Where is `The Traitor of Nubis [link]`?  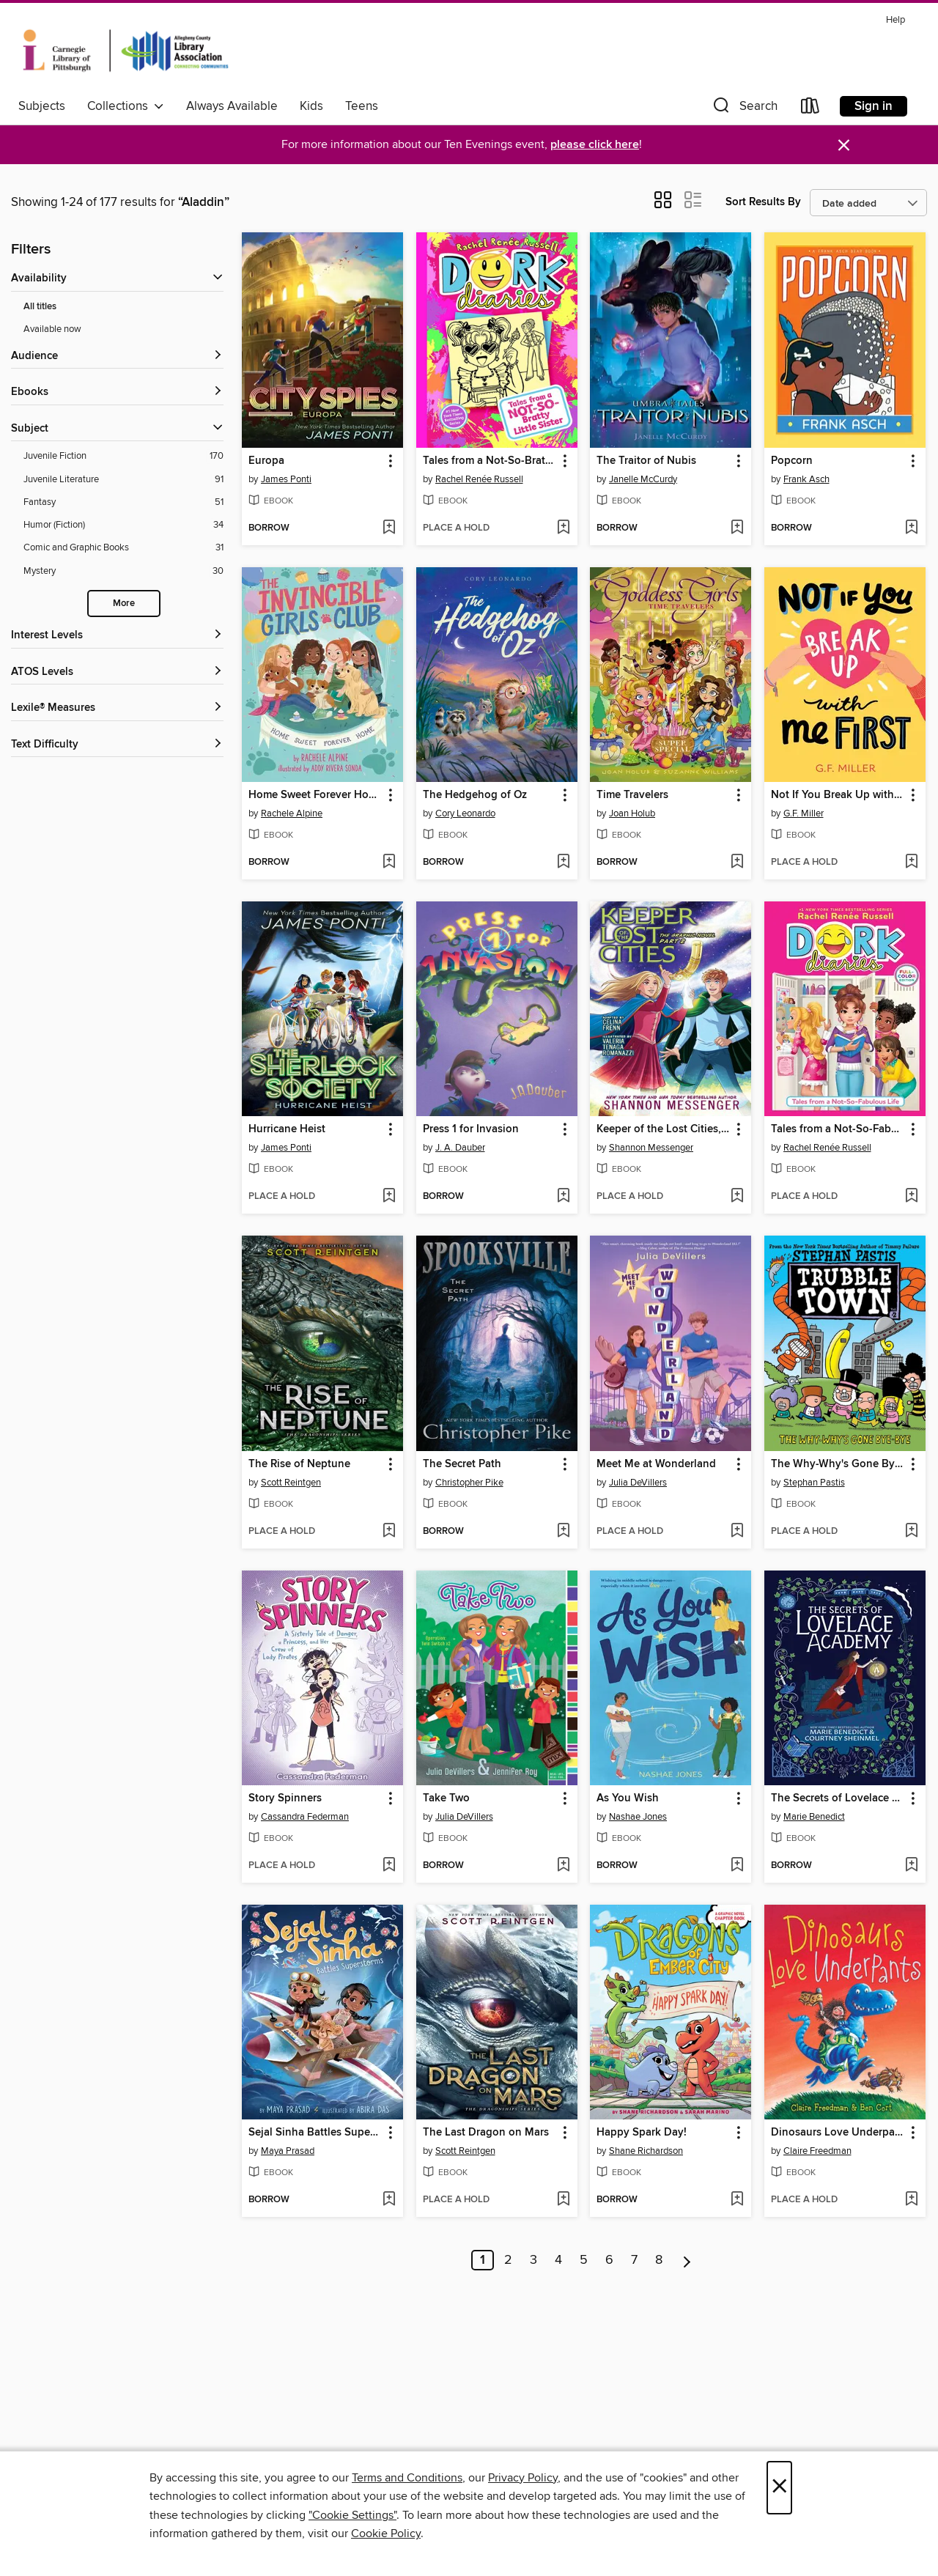
The Traitor of Nubis [link] is located at coordinates (646, 461).